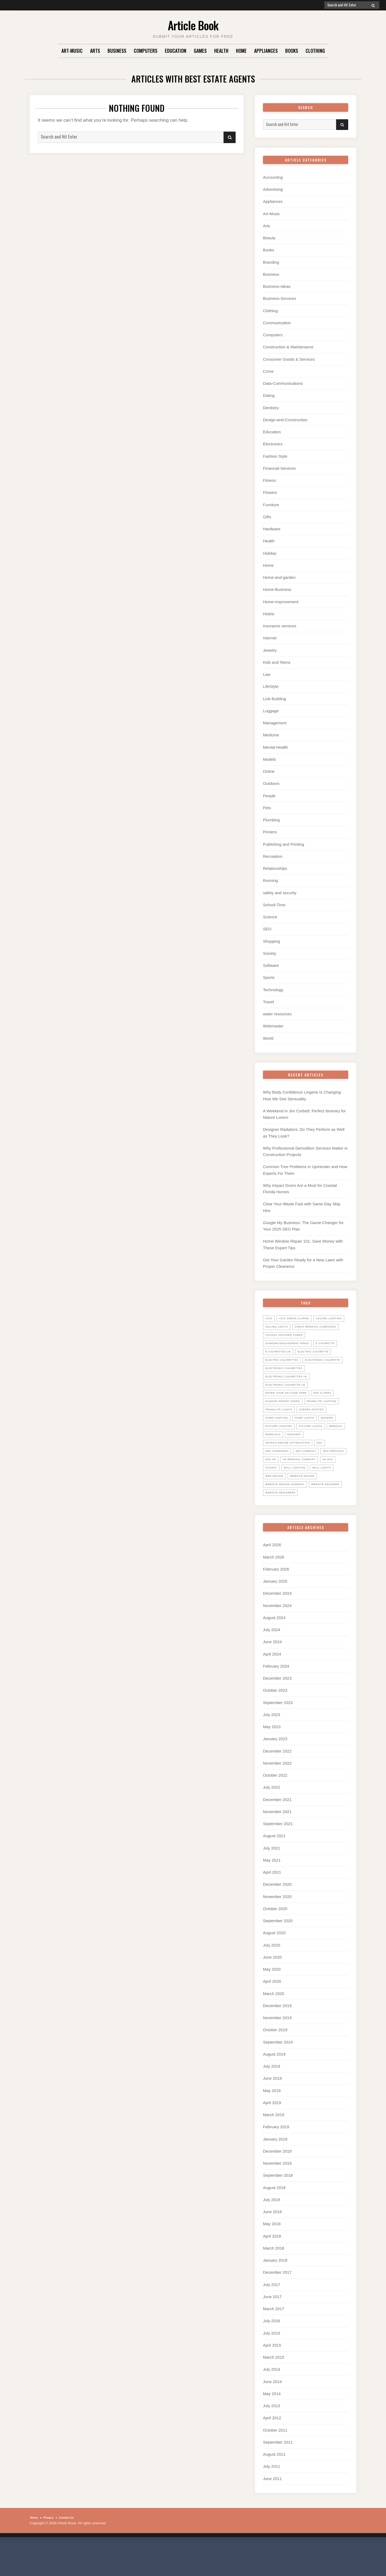 Image resolution: width=386 pixels, height=2576 pixels. I want to click on March 2019, so click(273, 2147).